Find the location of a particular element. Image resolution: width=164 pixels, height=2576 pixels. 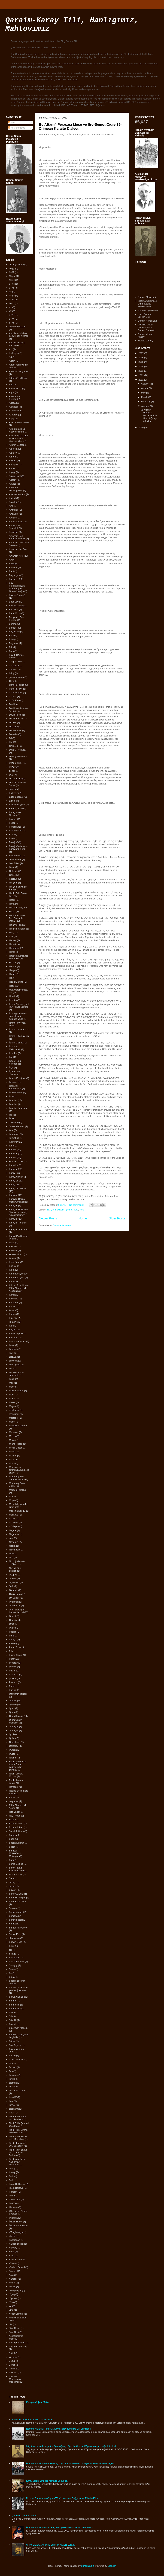

10.yy is located at coordinates (11, 268).